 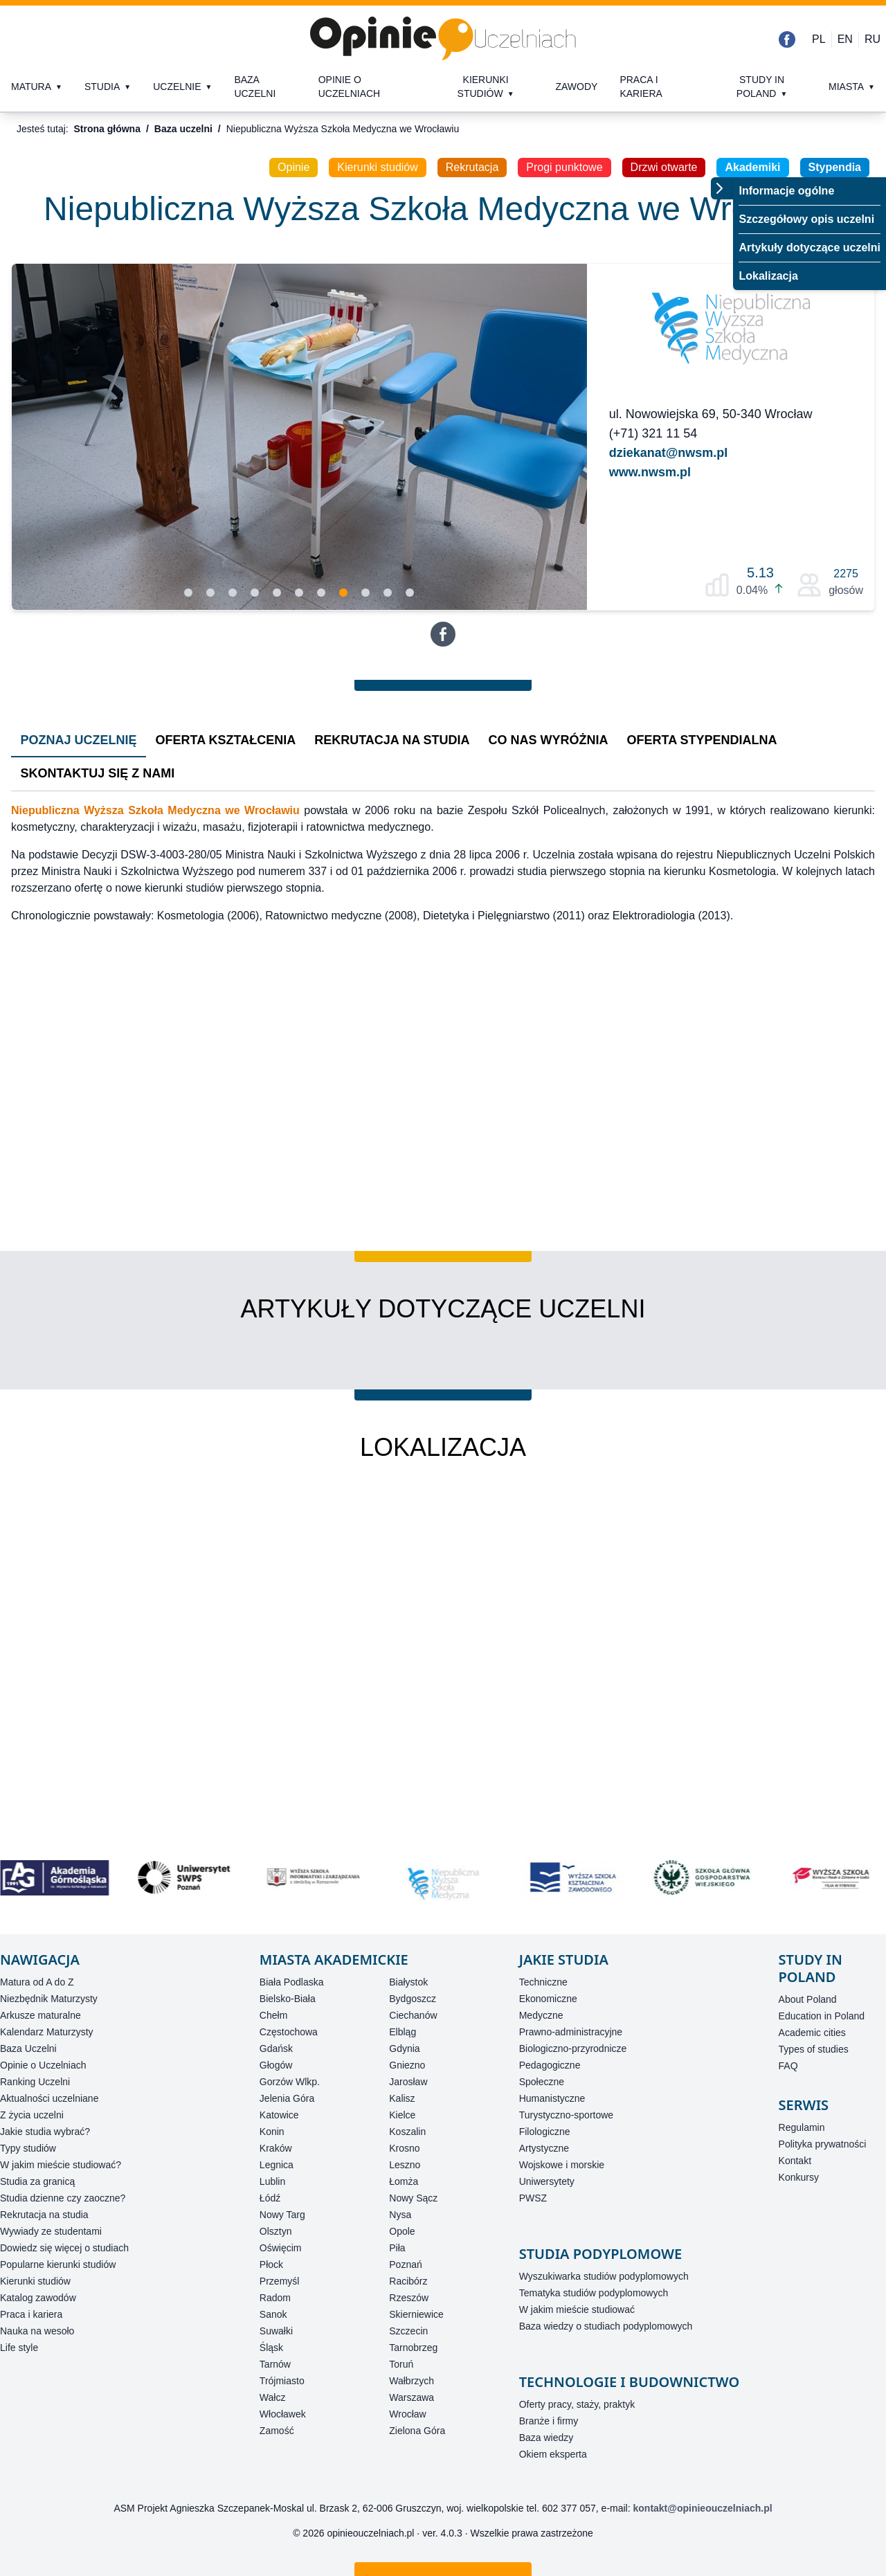 What do you see at coordinates (177, 86) in the screenshot?
I see `Uczelnie` at bounding box center [177, 86].